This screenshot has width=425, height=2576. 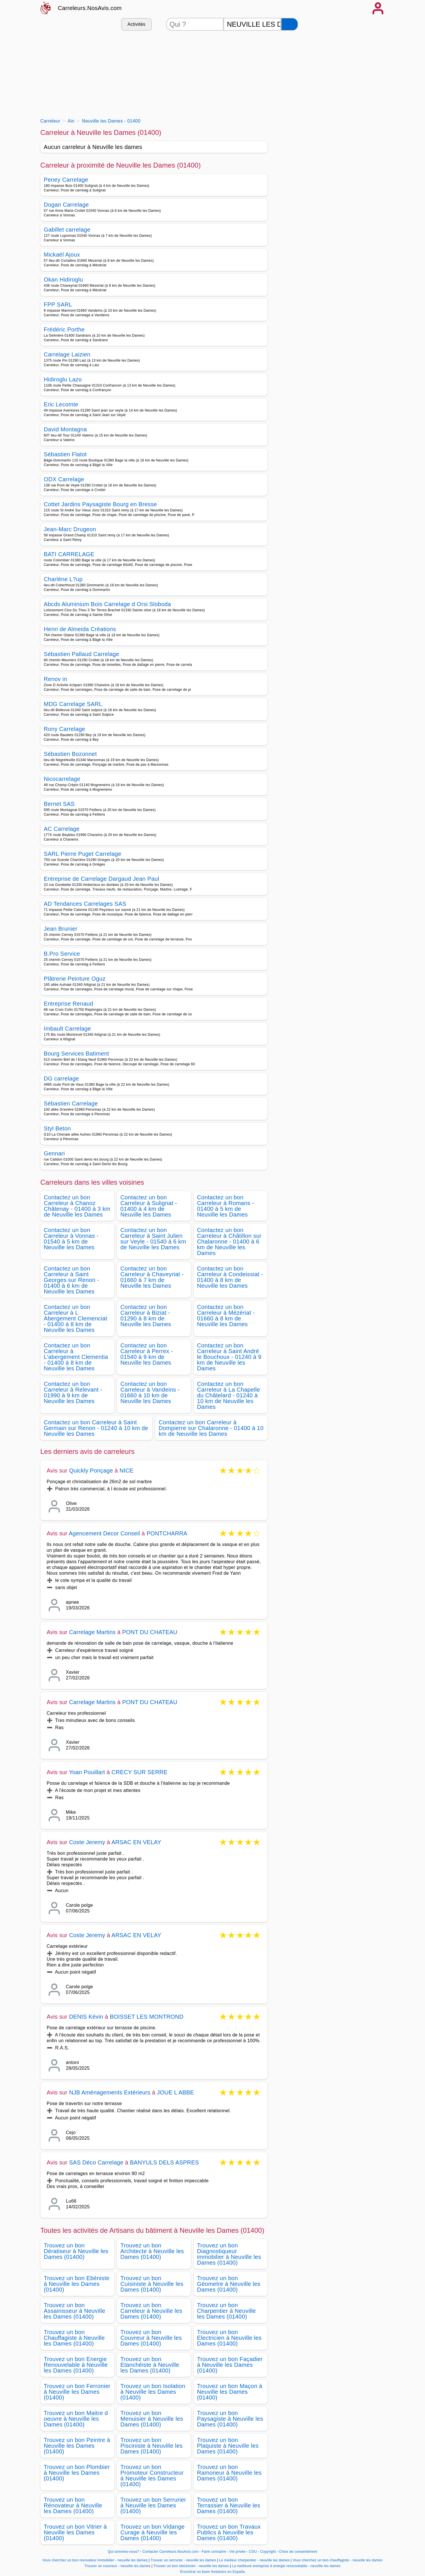 I want to click on Contactez un bon Carreleur à Châtillon sur Chalaronne - 01400 à 6 km de Neuville les Dames, so click(x=229, y=1241).